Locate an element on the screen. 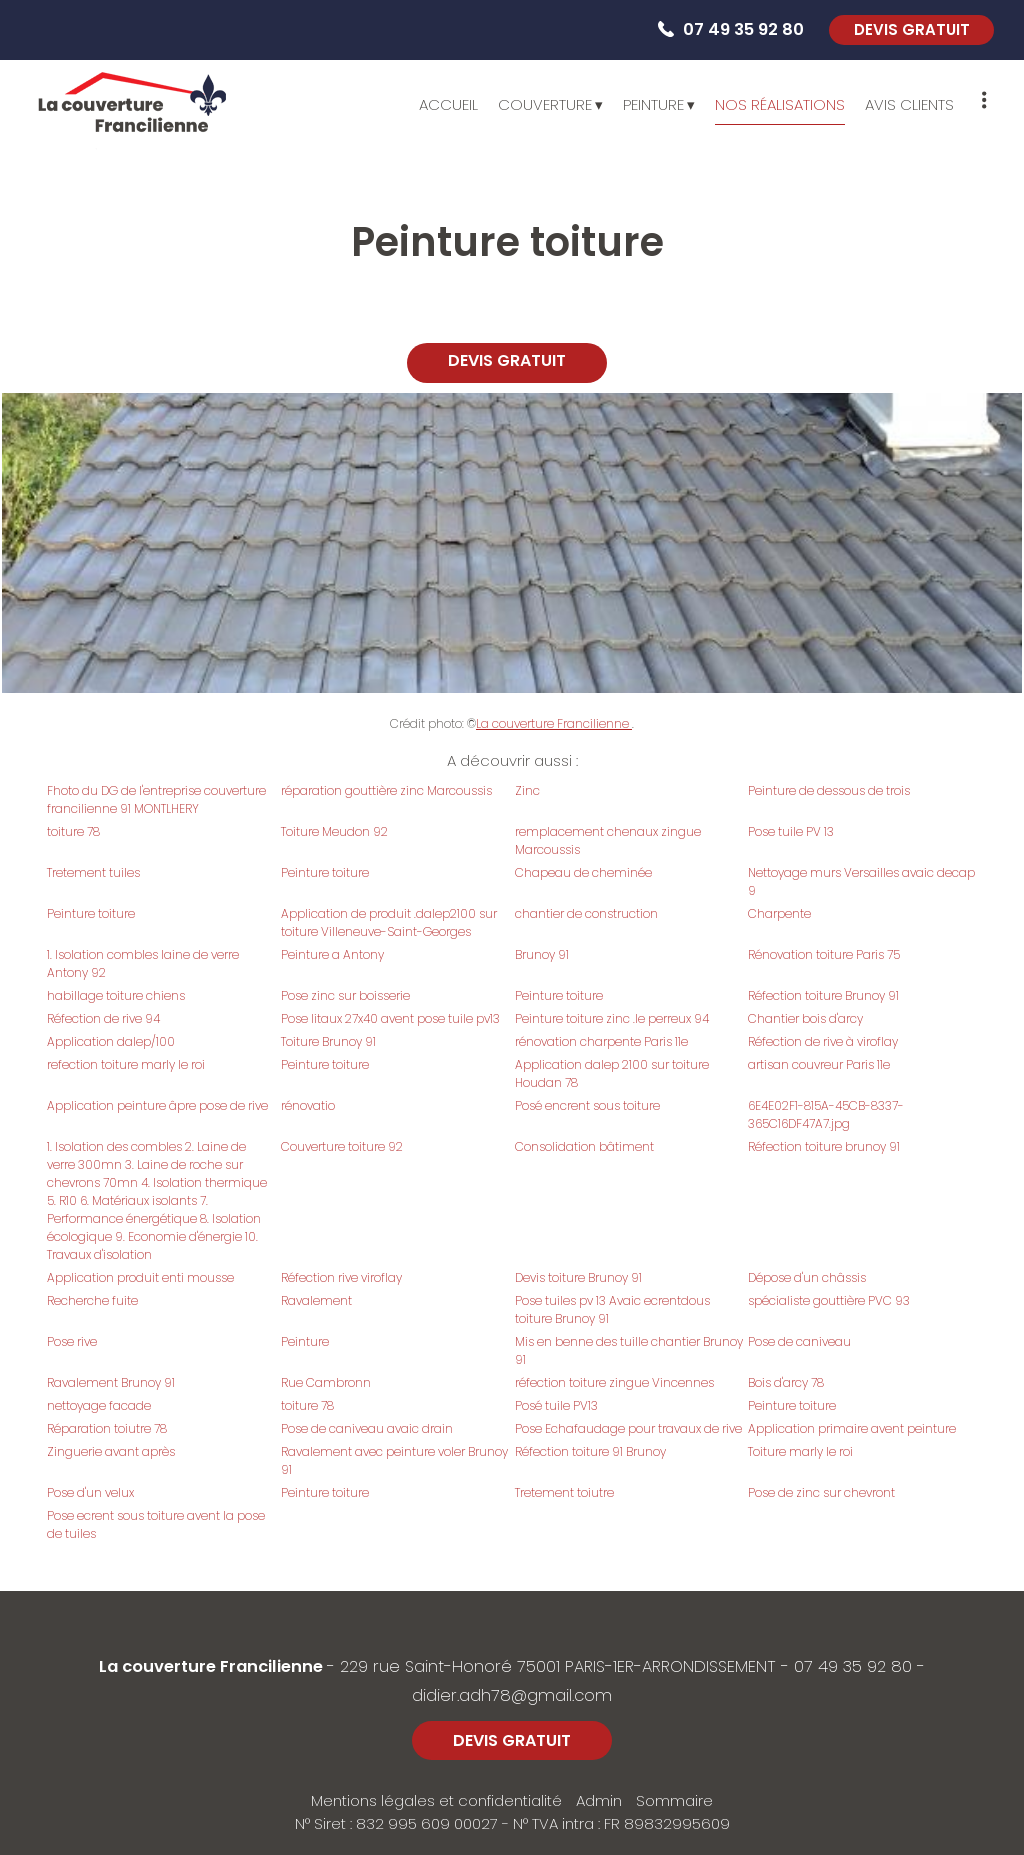 The width and height of the screenshot is (1024, 1855). Toiture Meudon 92 is located at coordinates (334, 831).